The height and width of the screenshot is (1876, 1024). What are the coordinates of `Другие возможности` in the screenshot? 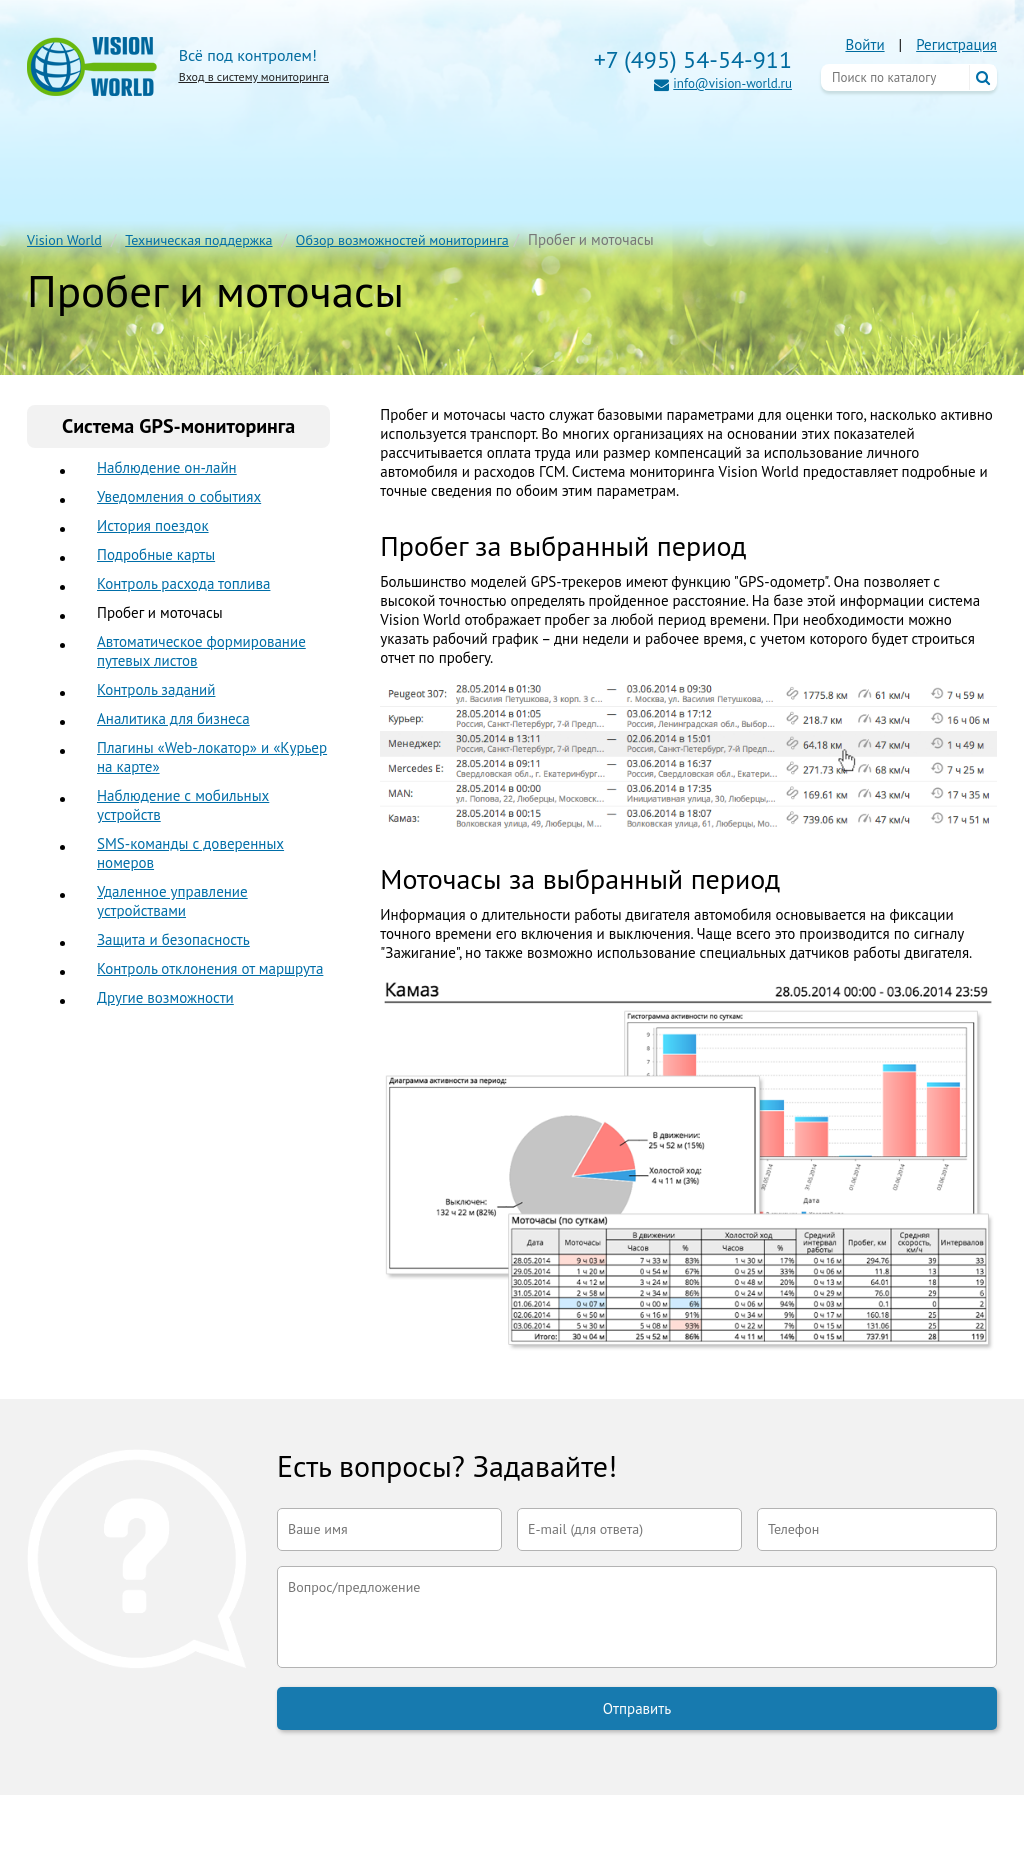 It's located at (165, 997).